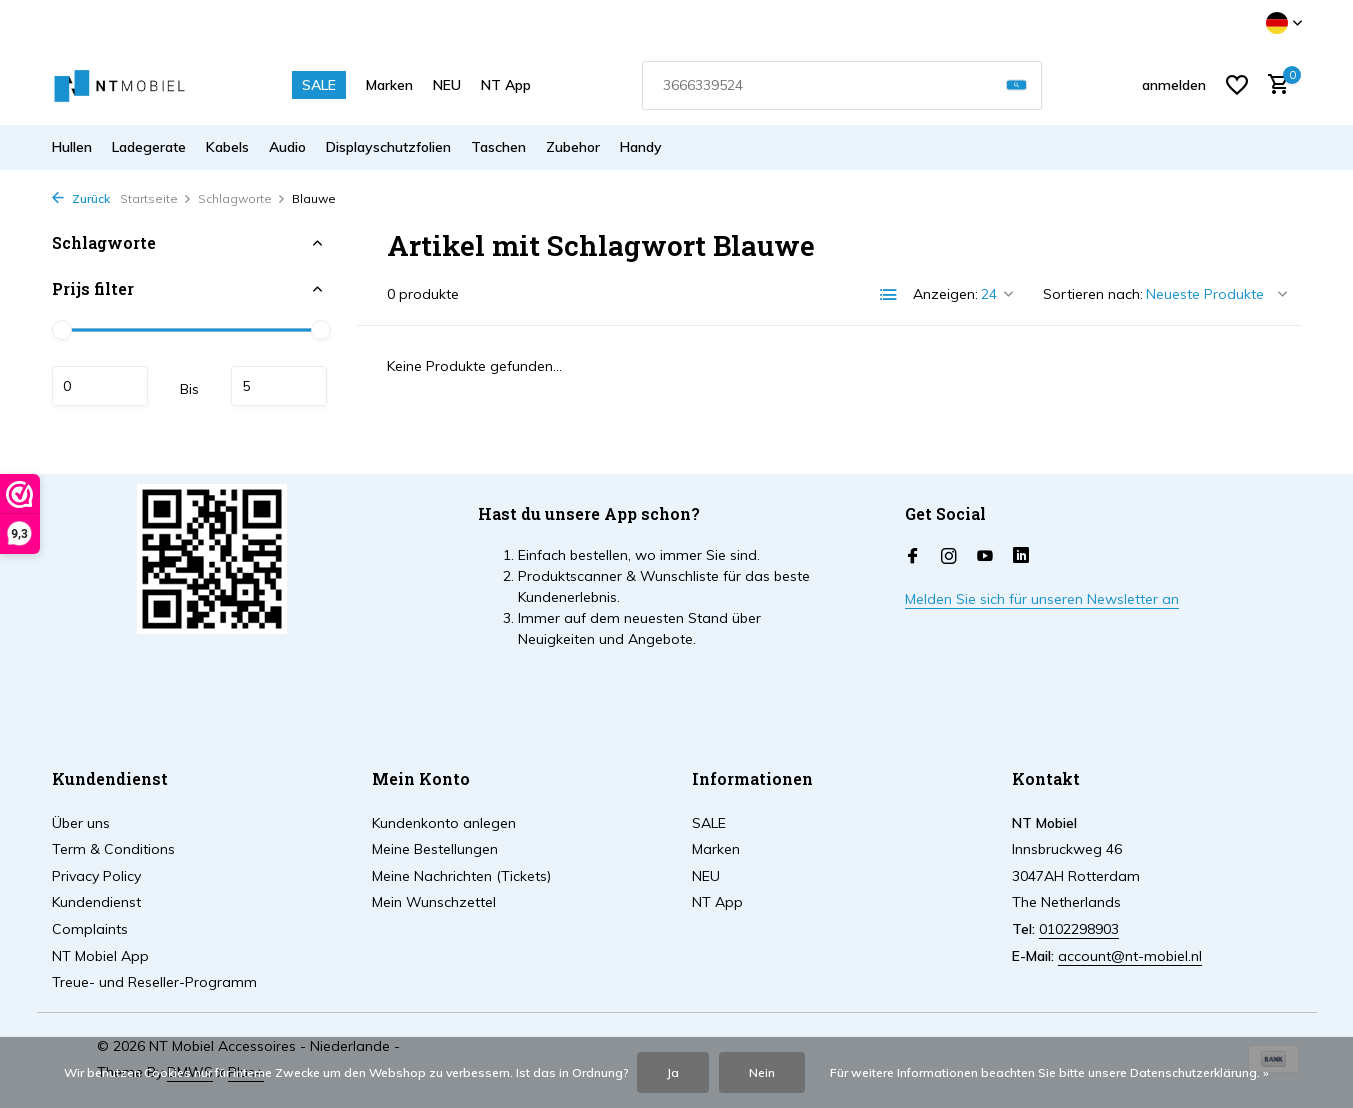 This screenshot has height=1108, width=1353. Describe the element at coordinates (641, 147) in the screenshot. I see `Handy` at that location.